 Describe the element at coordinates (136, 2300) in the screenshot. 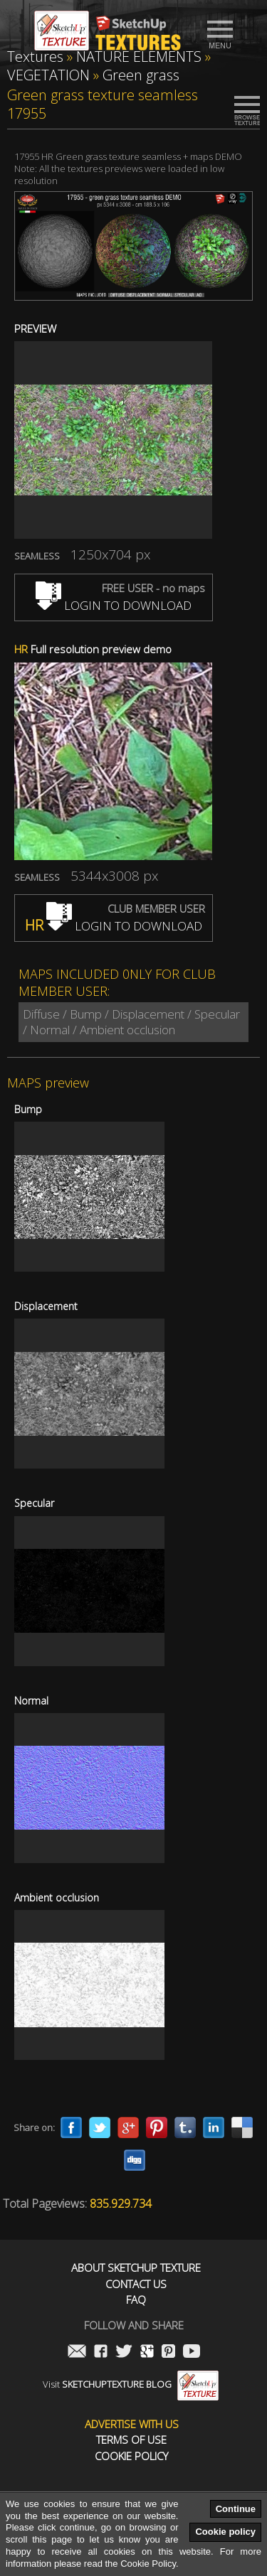

I see `FAQ` at that location.